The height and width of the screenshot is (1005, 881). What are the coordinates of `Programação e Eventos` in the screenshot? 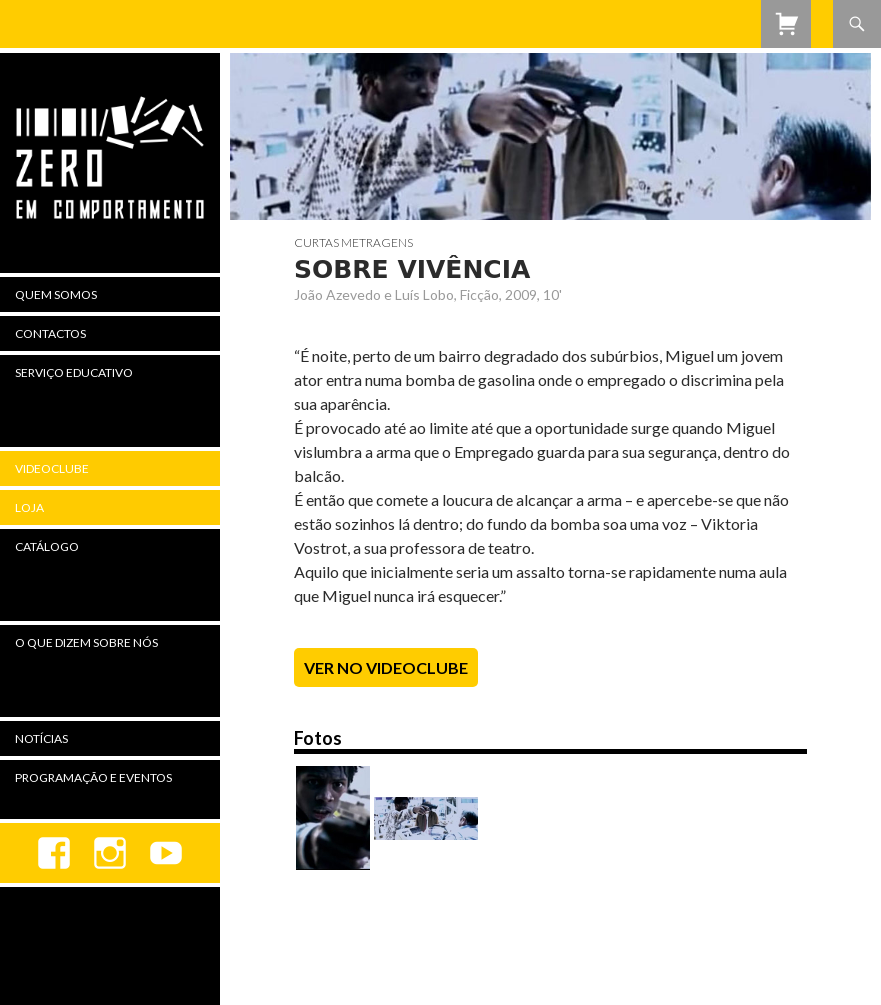 It's located at (93, 777).